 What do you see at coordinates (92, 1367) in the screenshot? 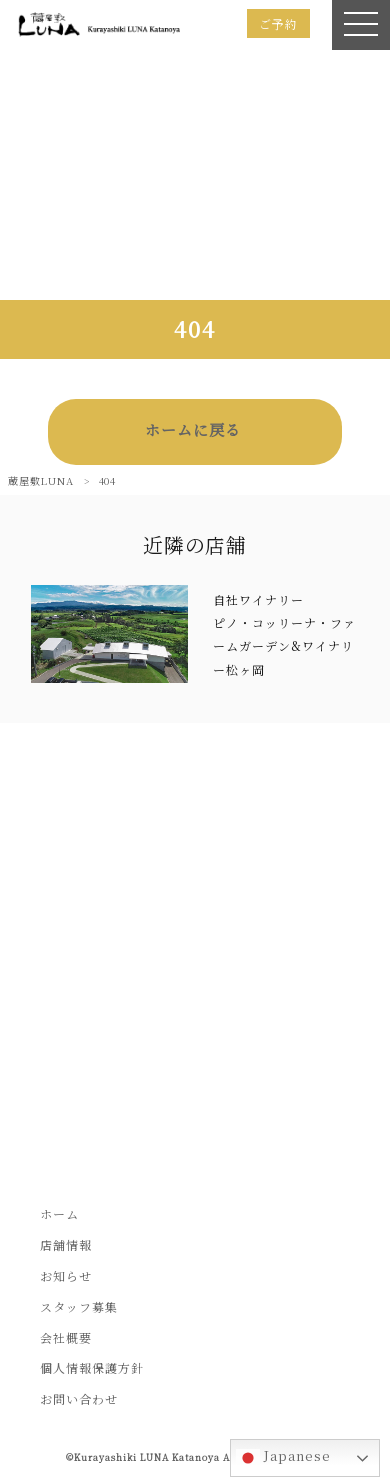
I see `個人情報保護方針` at bounding box center [92, 1367].